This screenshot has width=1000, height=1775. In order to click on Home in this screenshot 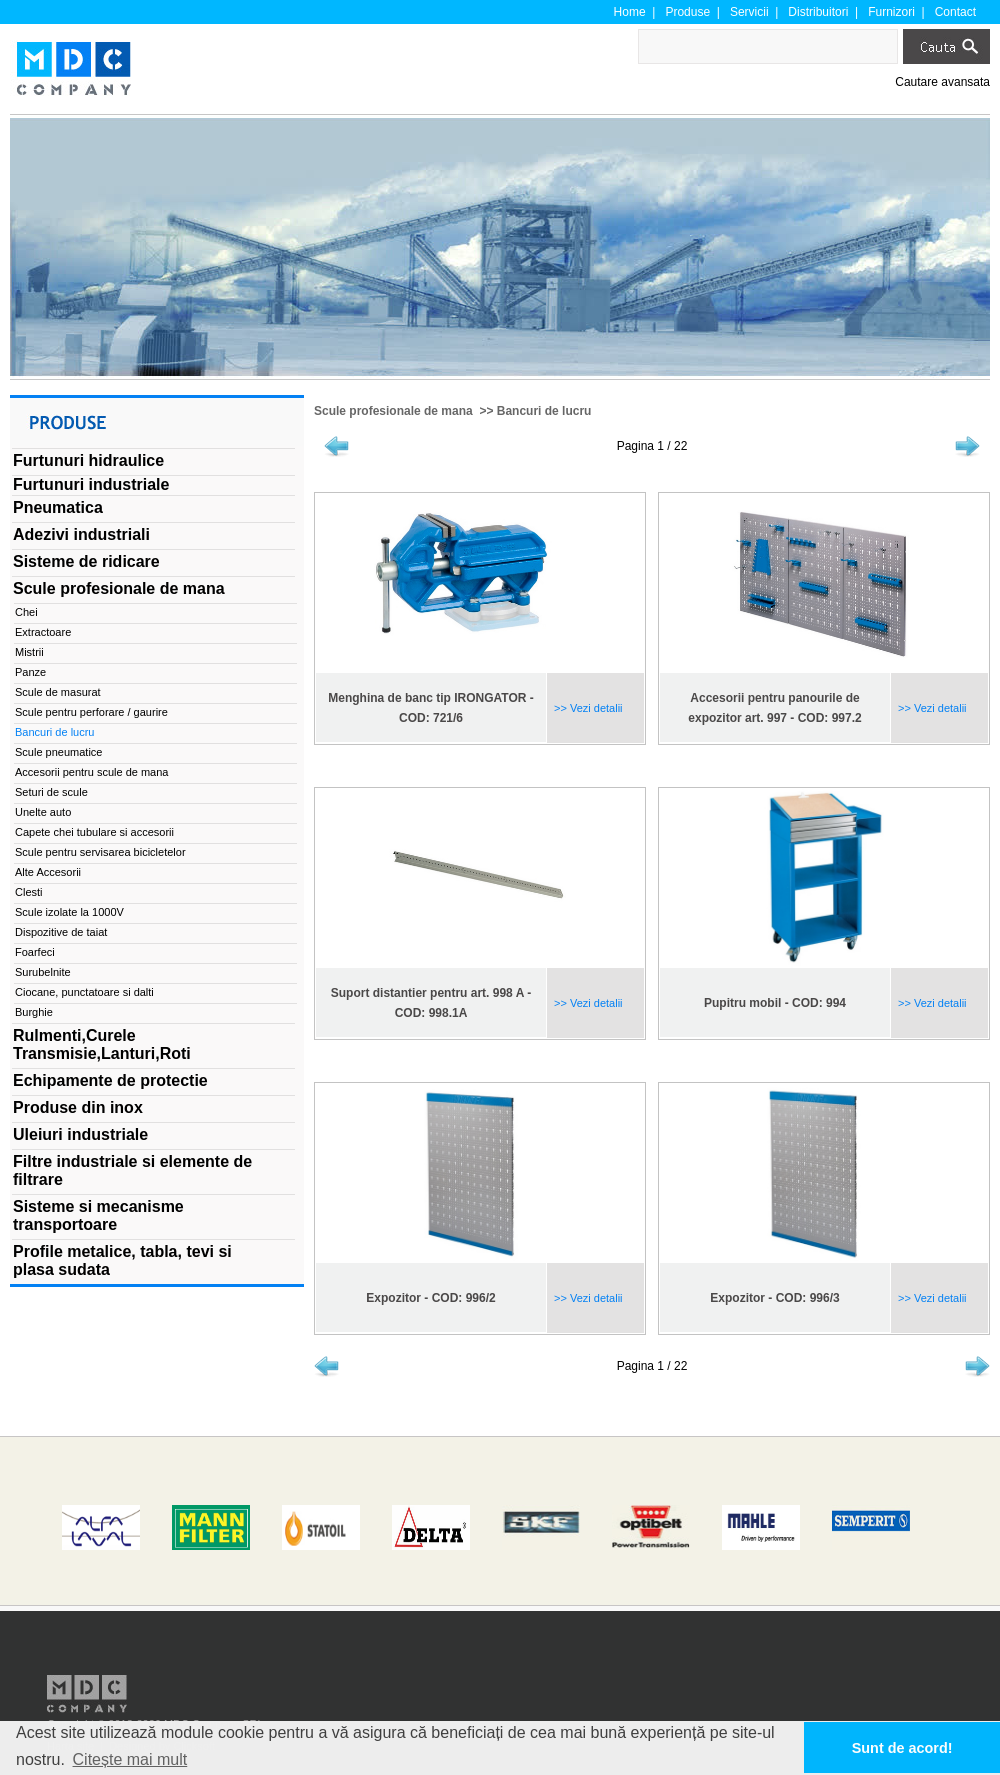, I will do `click(630, 12)`.